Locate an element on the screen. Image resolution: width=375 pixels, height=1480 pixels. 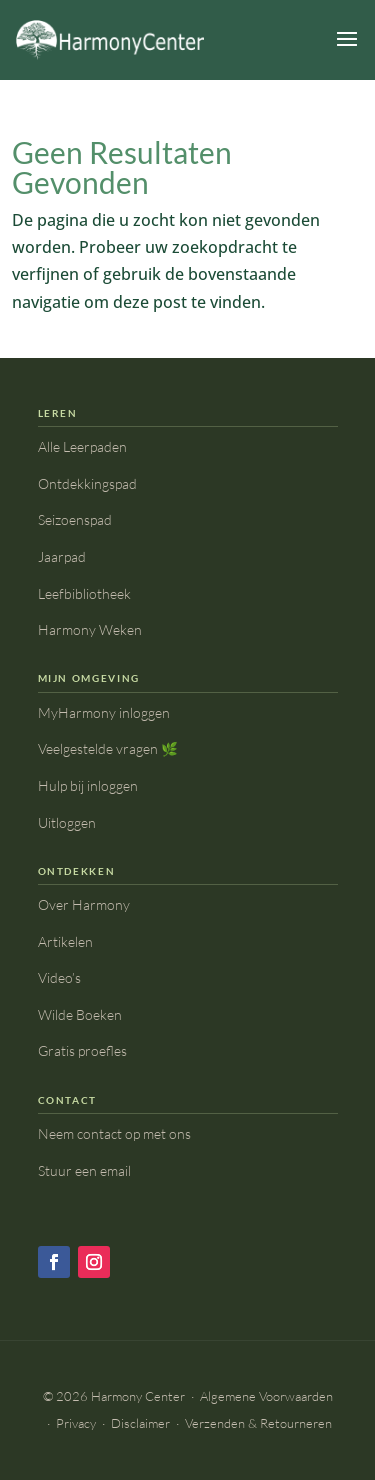
Alle Leerpaden is located at coordinates (82, 446).